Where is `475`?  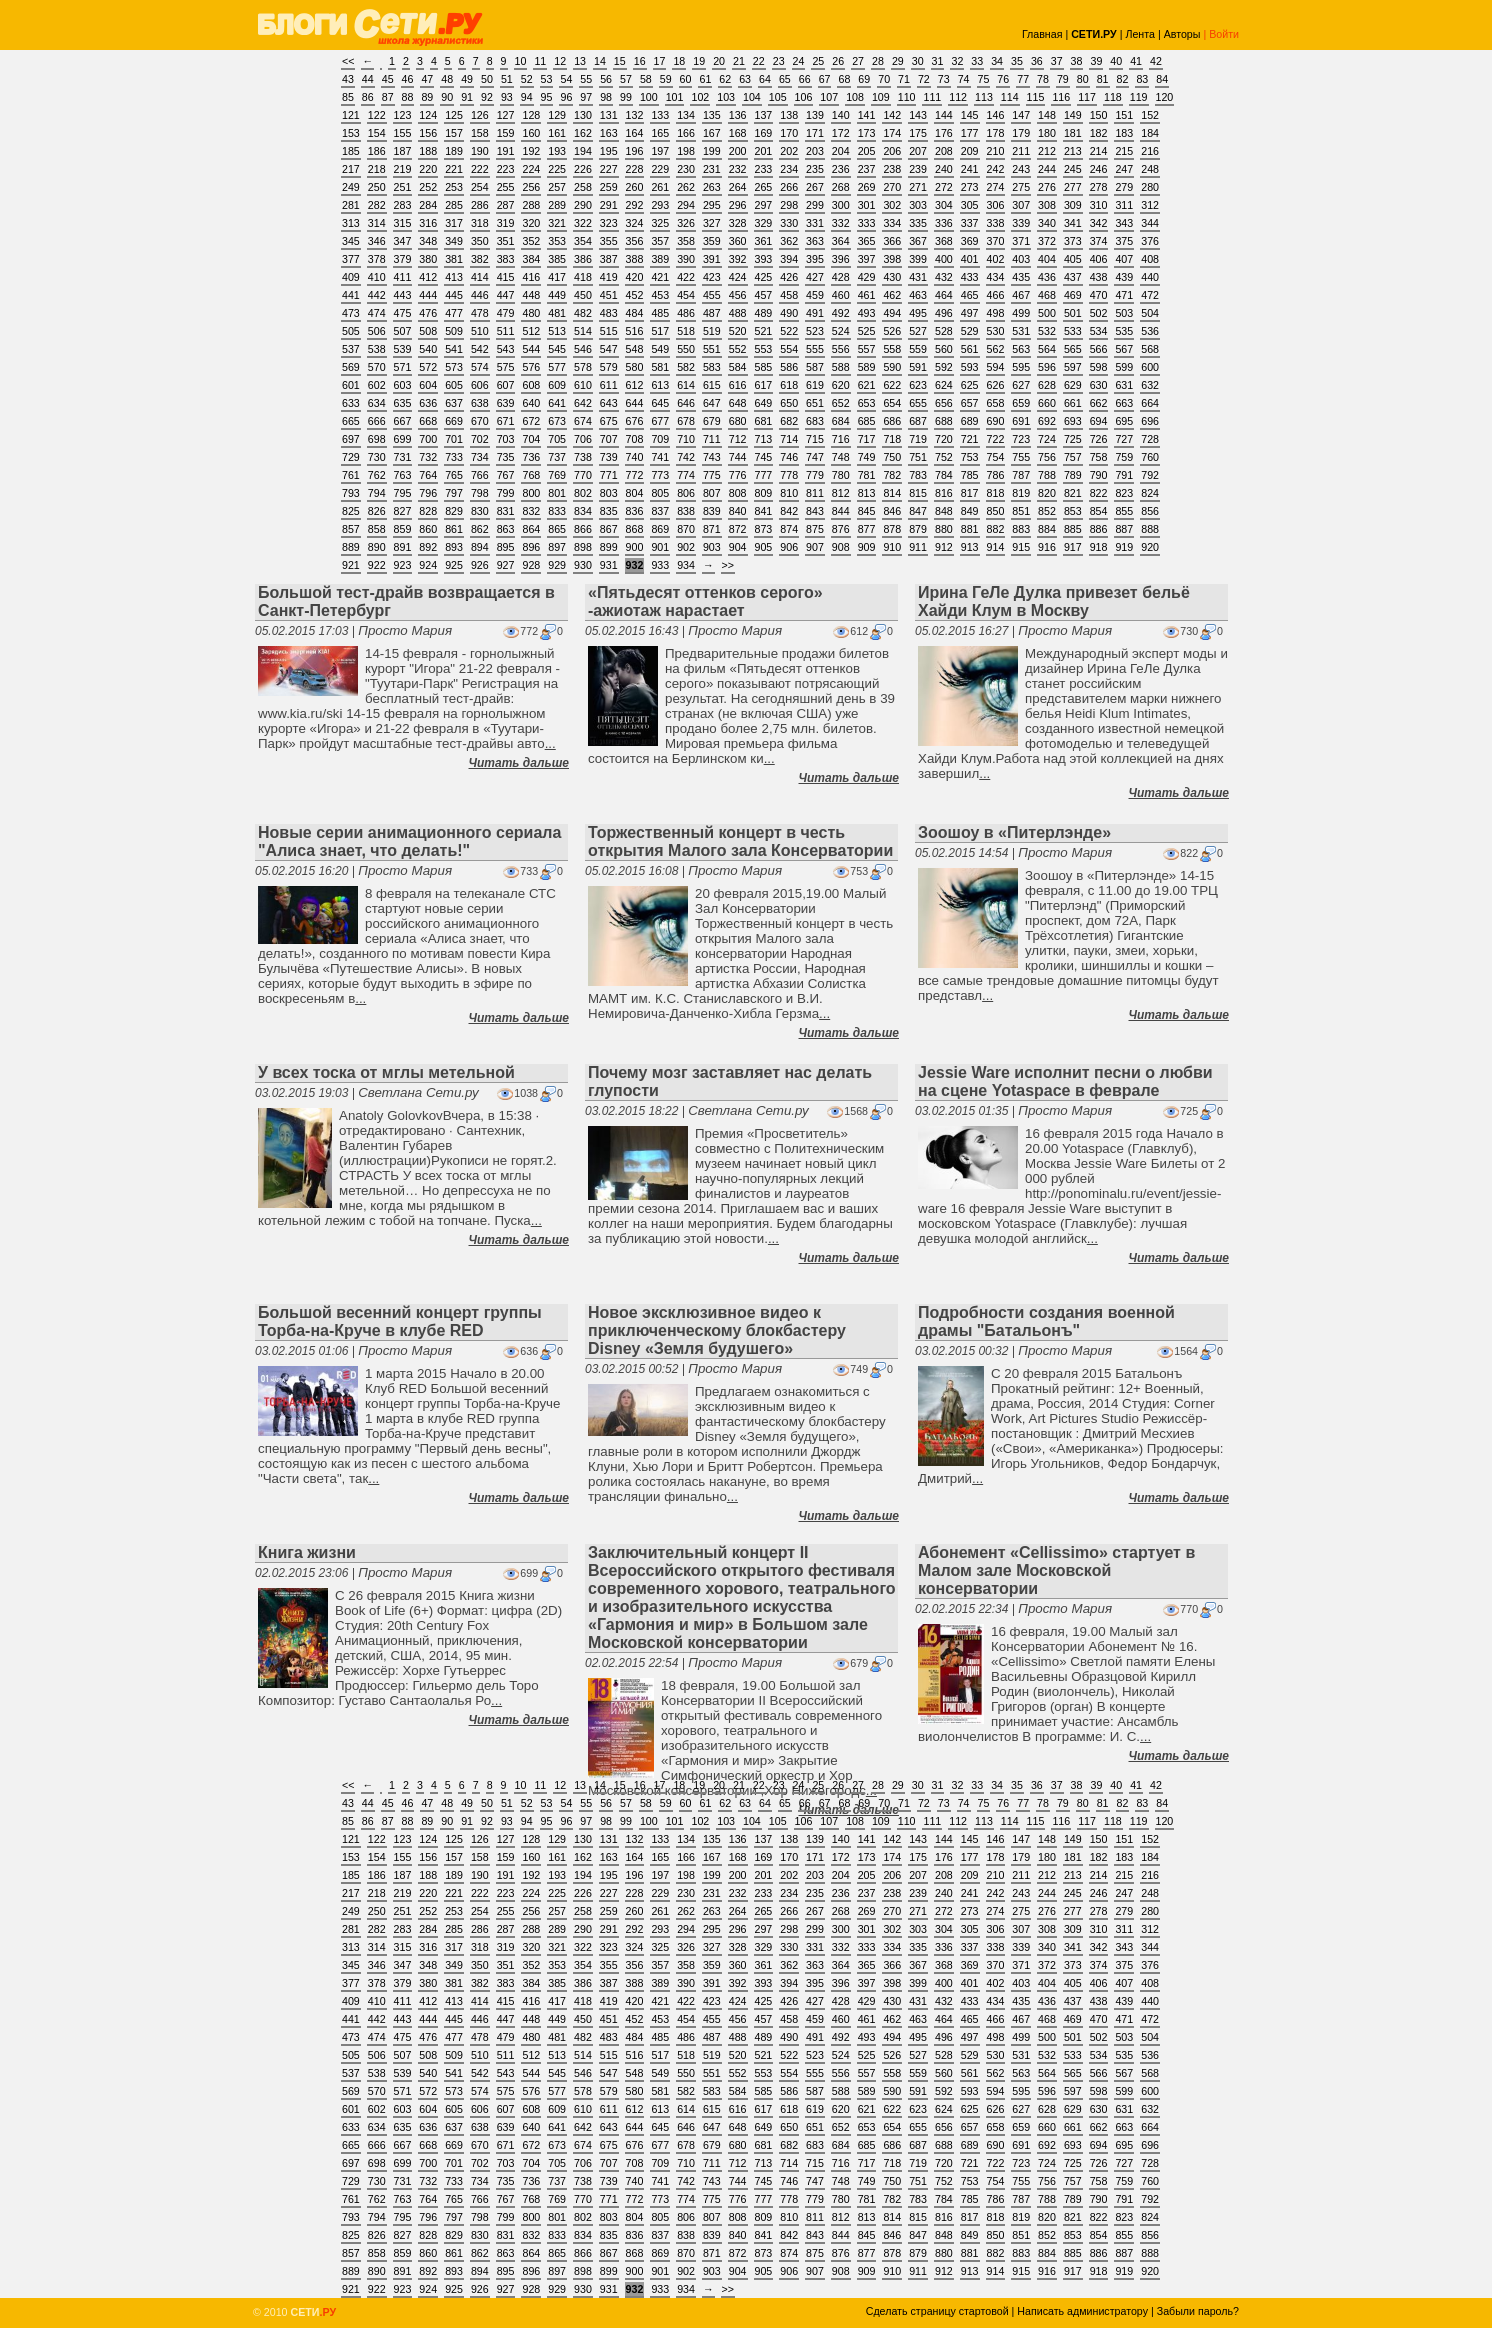 475 is located at coordinates (403, 313).